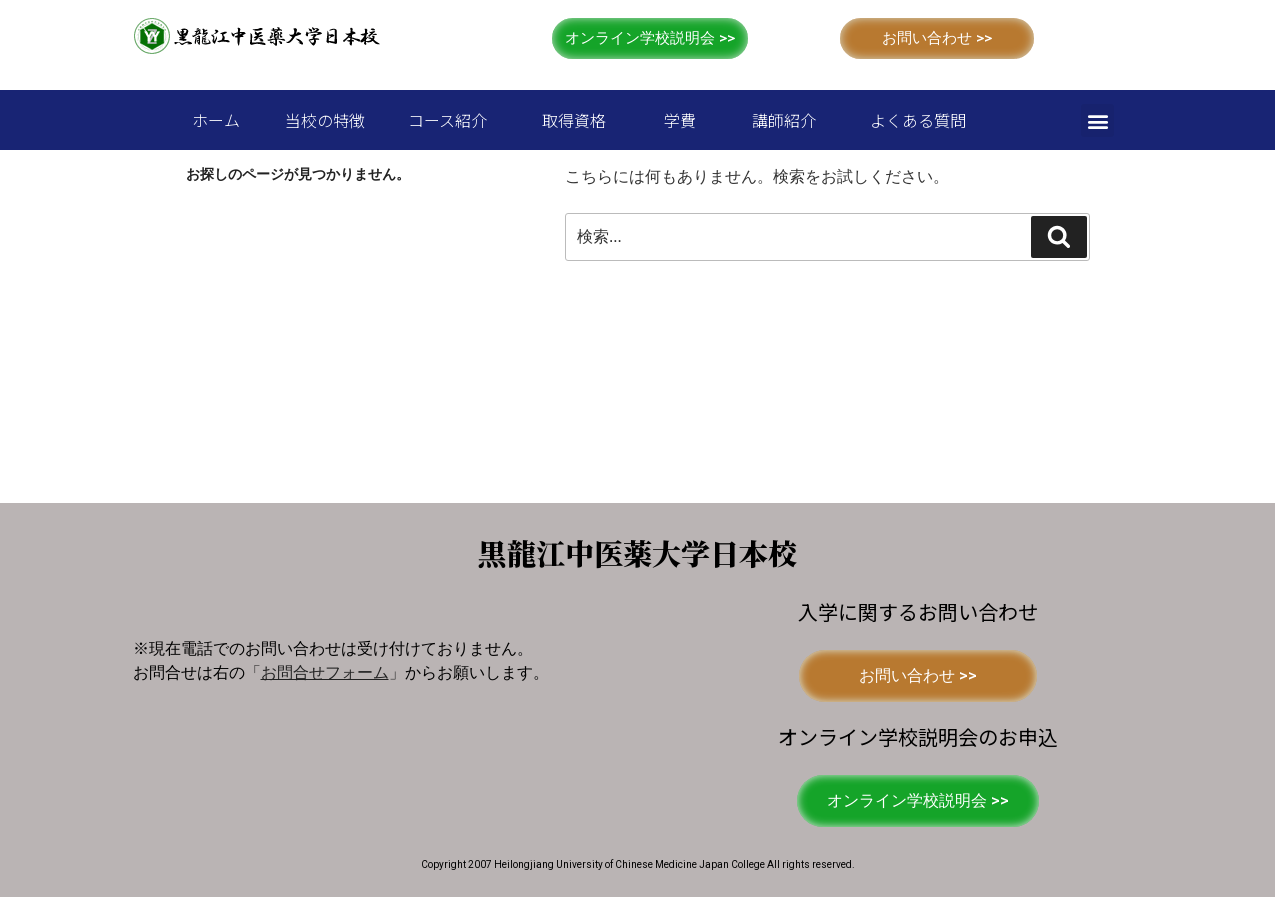 Image resolution: width=1275 pixels, height=897 pixels. Describe the element at coordinates (447, 120) in the screenshot. I see `コース紹介` at that location.